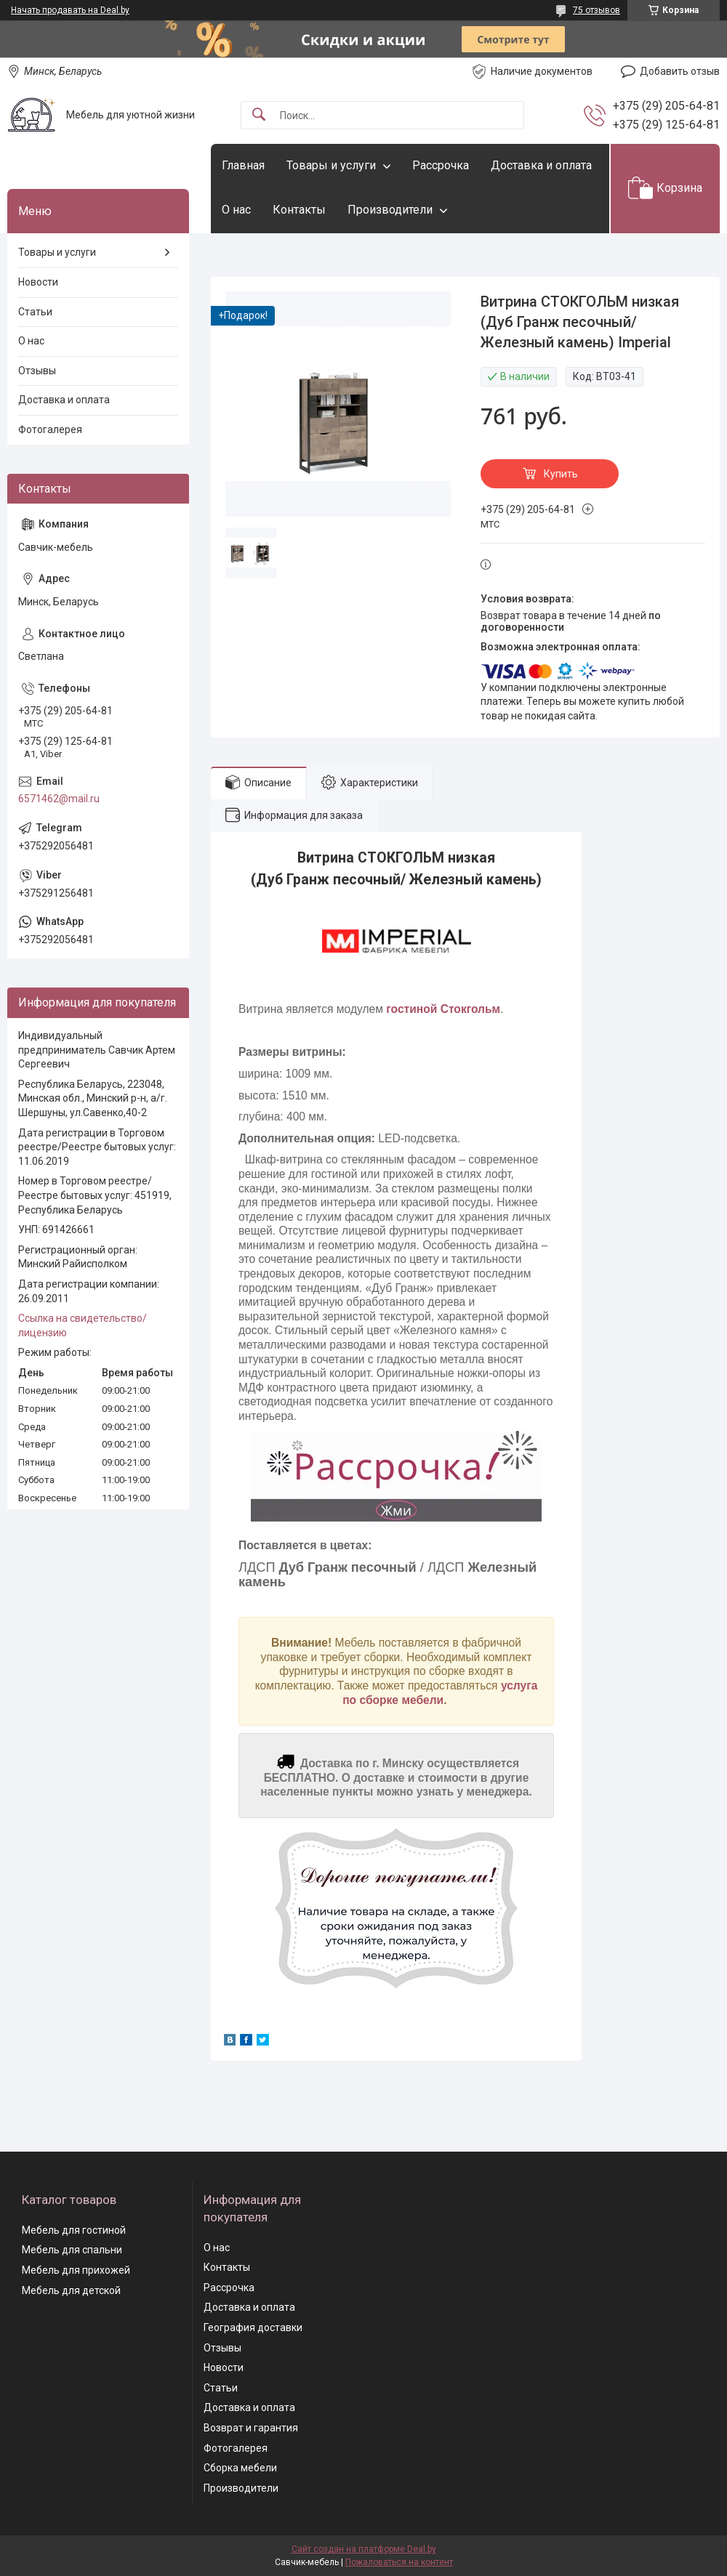 The height and width of the screenshot is (2576, 727). What do you see at coordinates (596, 10) in the screenshot?
I see `75 отзывов` at bounding box center [596, 10].